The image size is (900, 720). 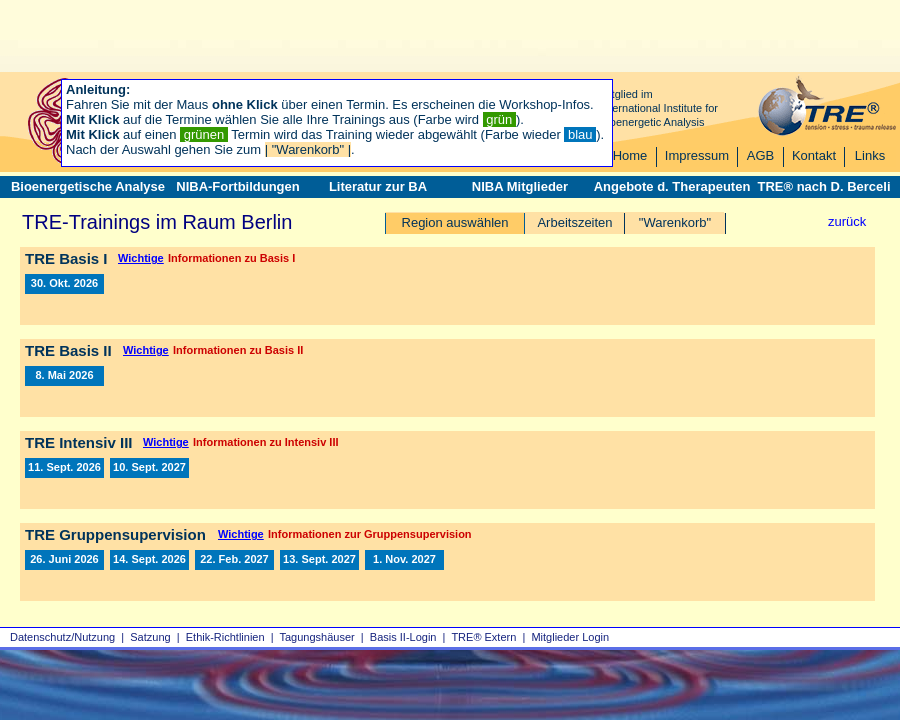 I want to click on TRE® Extern, so click(x=483, y=637).